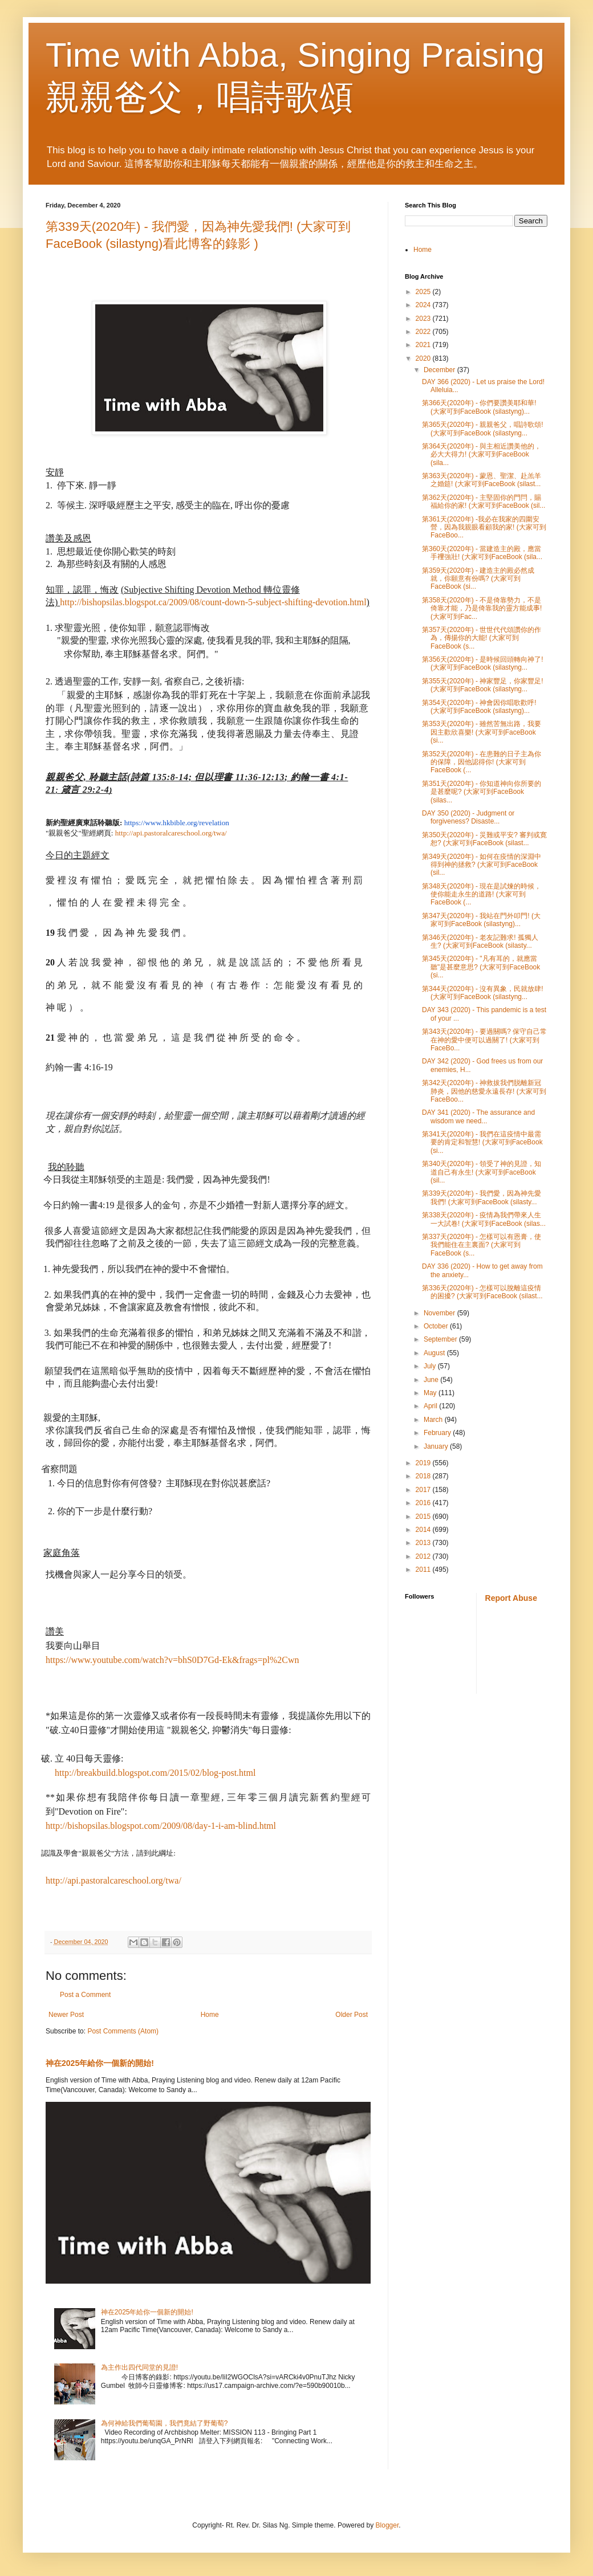 Image resolution: width=593 pixels, height=2576 pixels. What do you see at coordinates (481, 732) in the screenshot?
I see `第353天(2020年) - 雖然苦無出路，我要因主歡欣喜樂! (大家可到FaceBook (si...` at bounding box center [481, 732].